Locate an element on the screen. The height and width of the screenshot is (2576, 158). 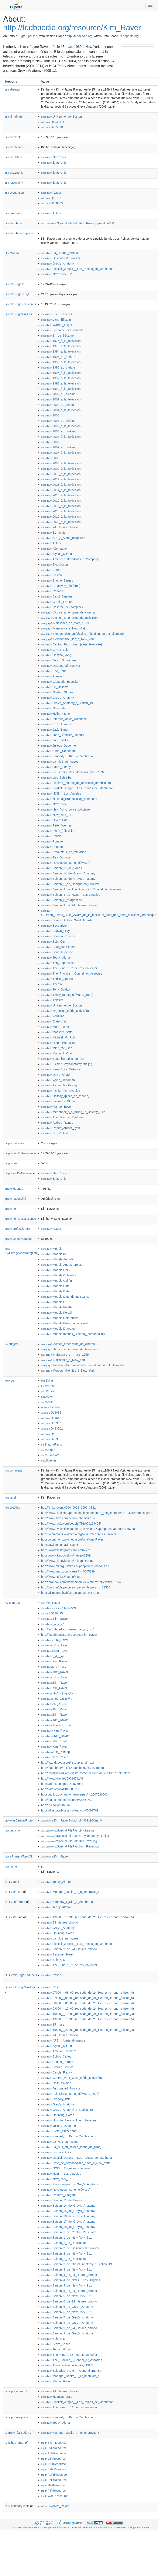
:Manuel_Boyer is located at coordinates (56, 1106).